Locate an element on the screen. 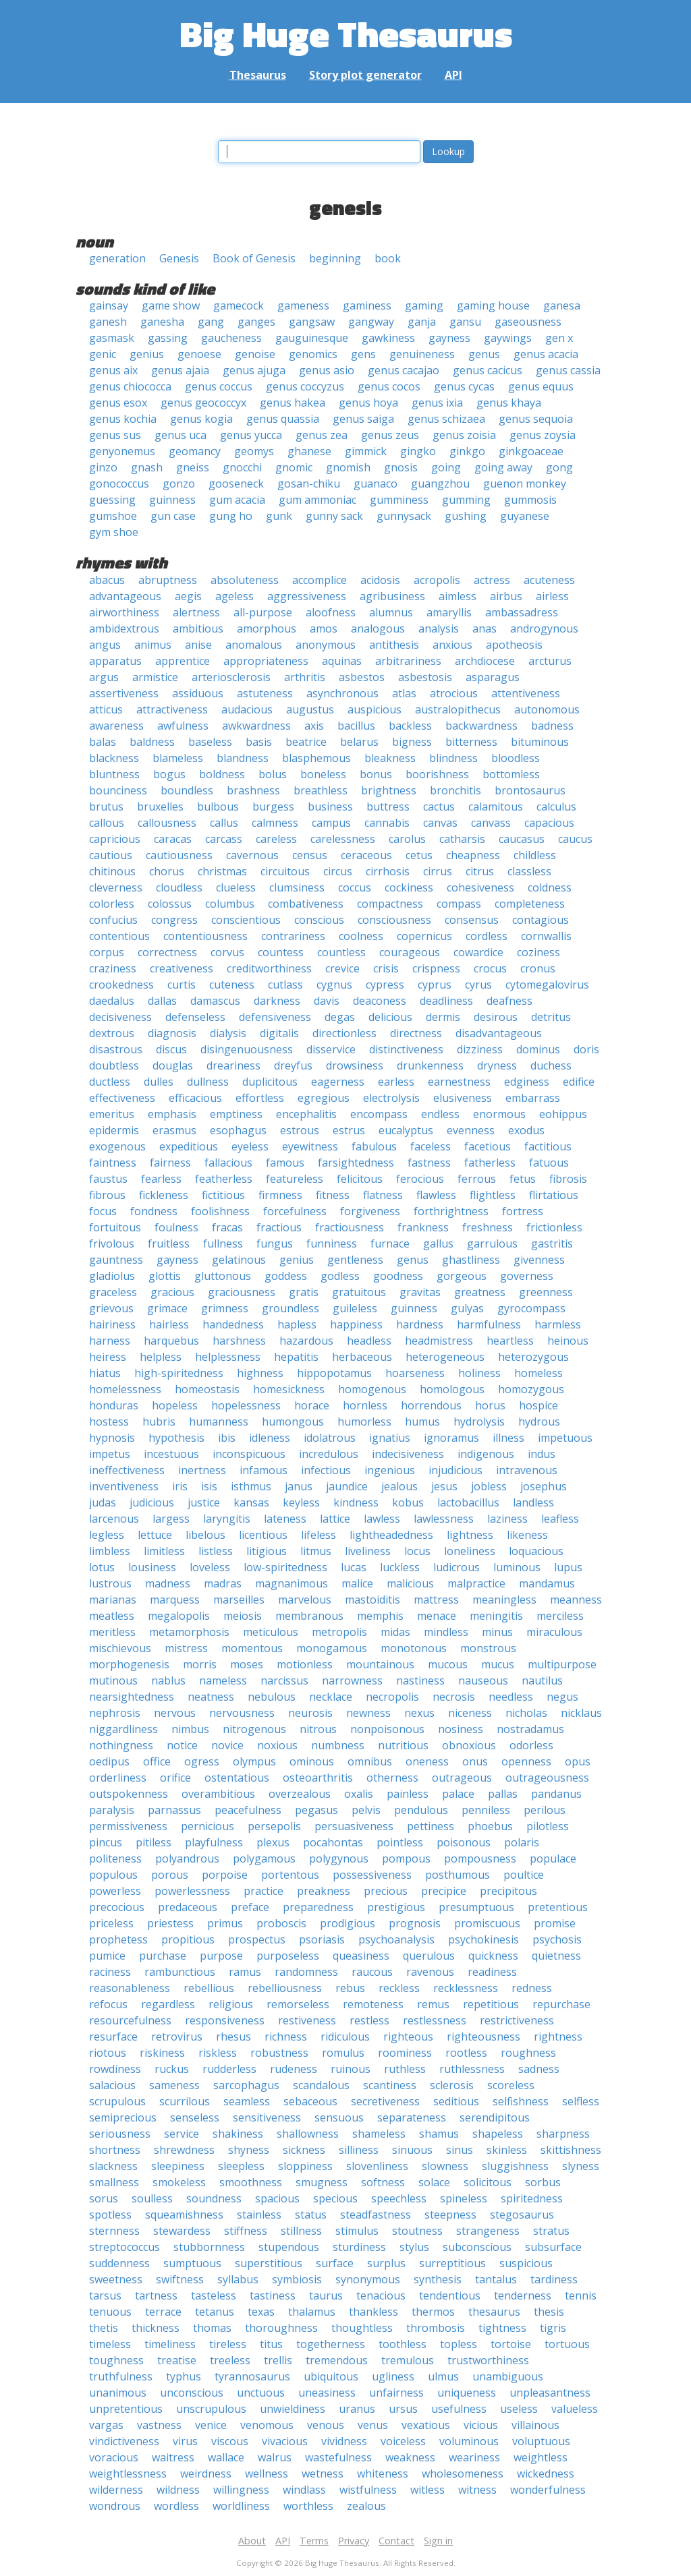 This screenshot has width=691, height=2576. riskless is located at coordinates (217, 2052).